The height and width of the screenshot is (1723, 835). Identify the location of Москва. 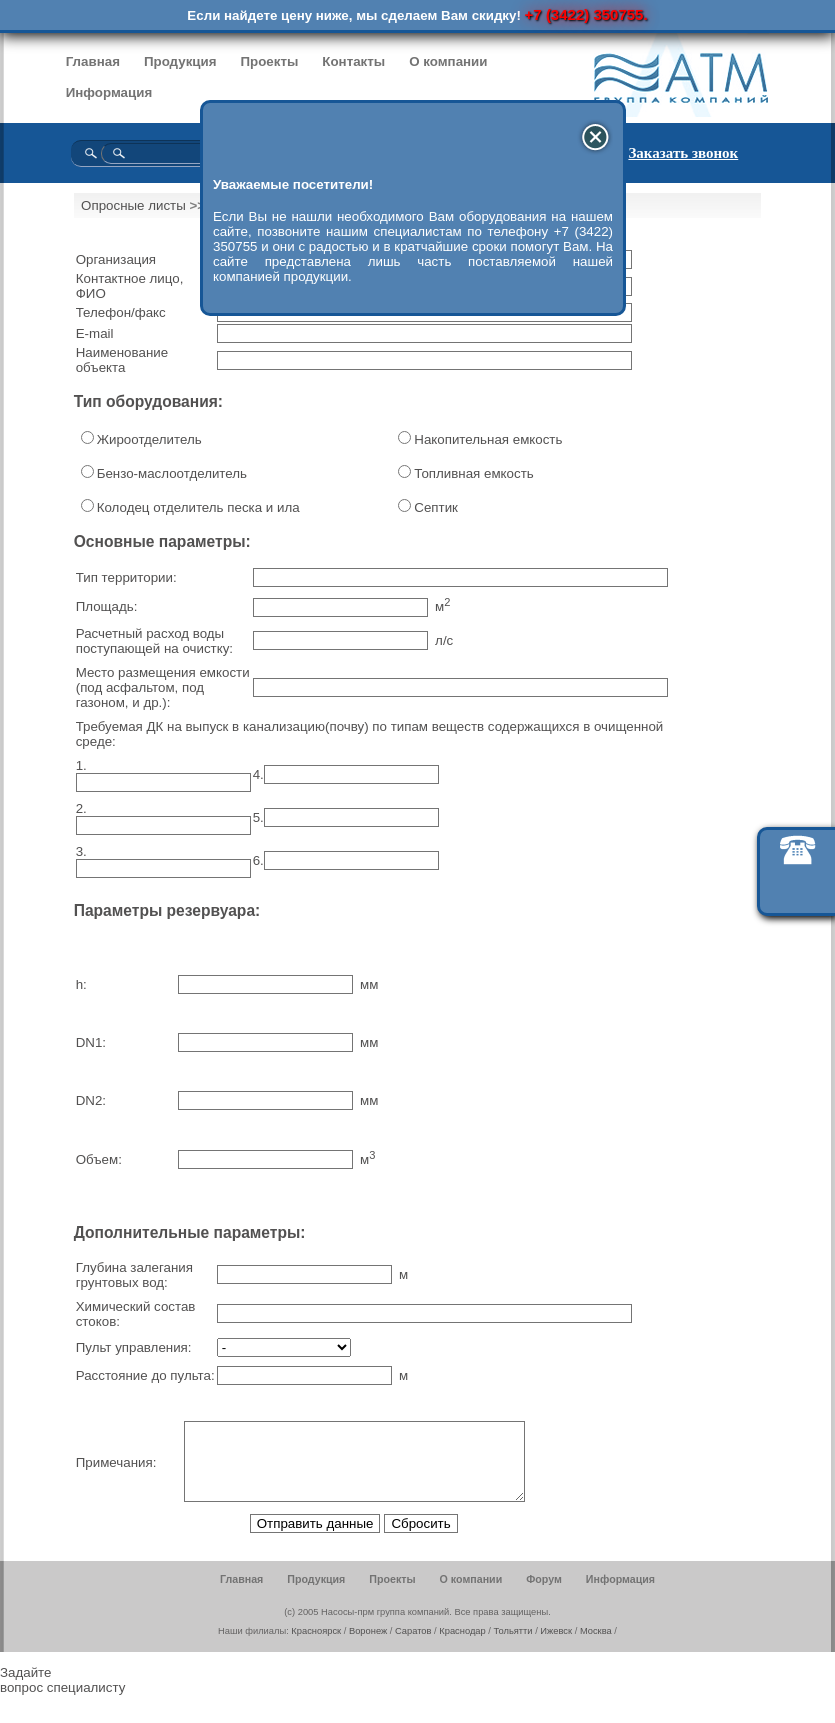
(596, 1646).